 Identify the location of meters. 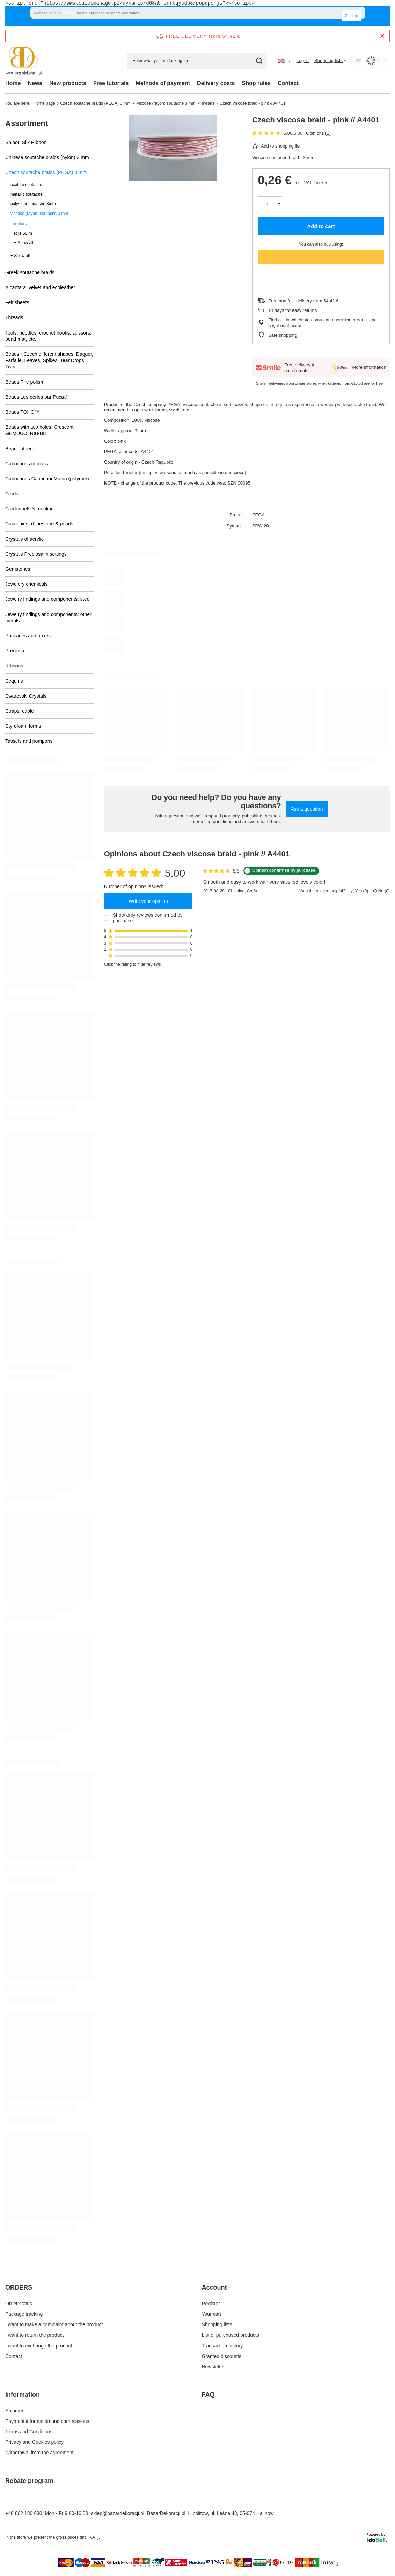
(208, 103).